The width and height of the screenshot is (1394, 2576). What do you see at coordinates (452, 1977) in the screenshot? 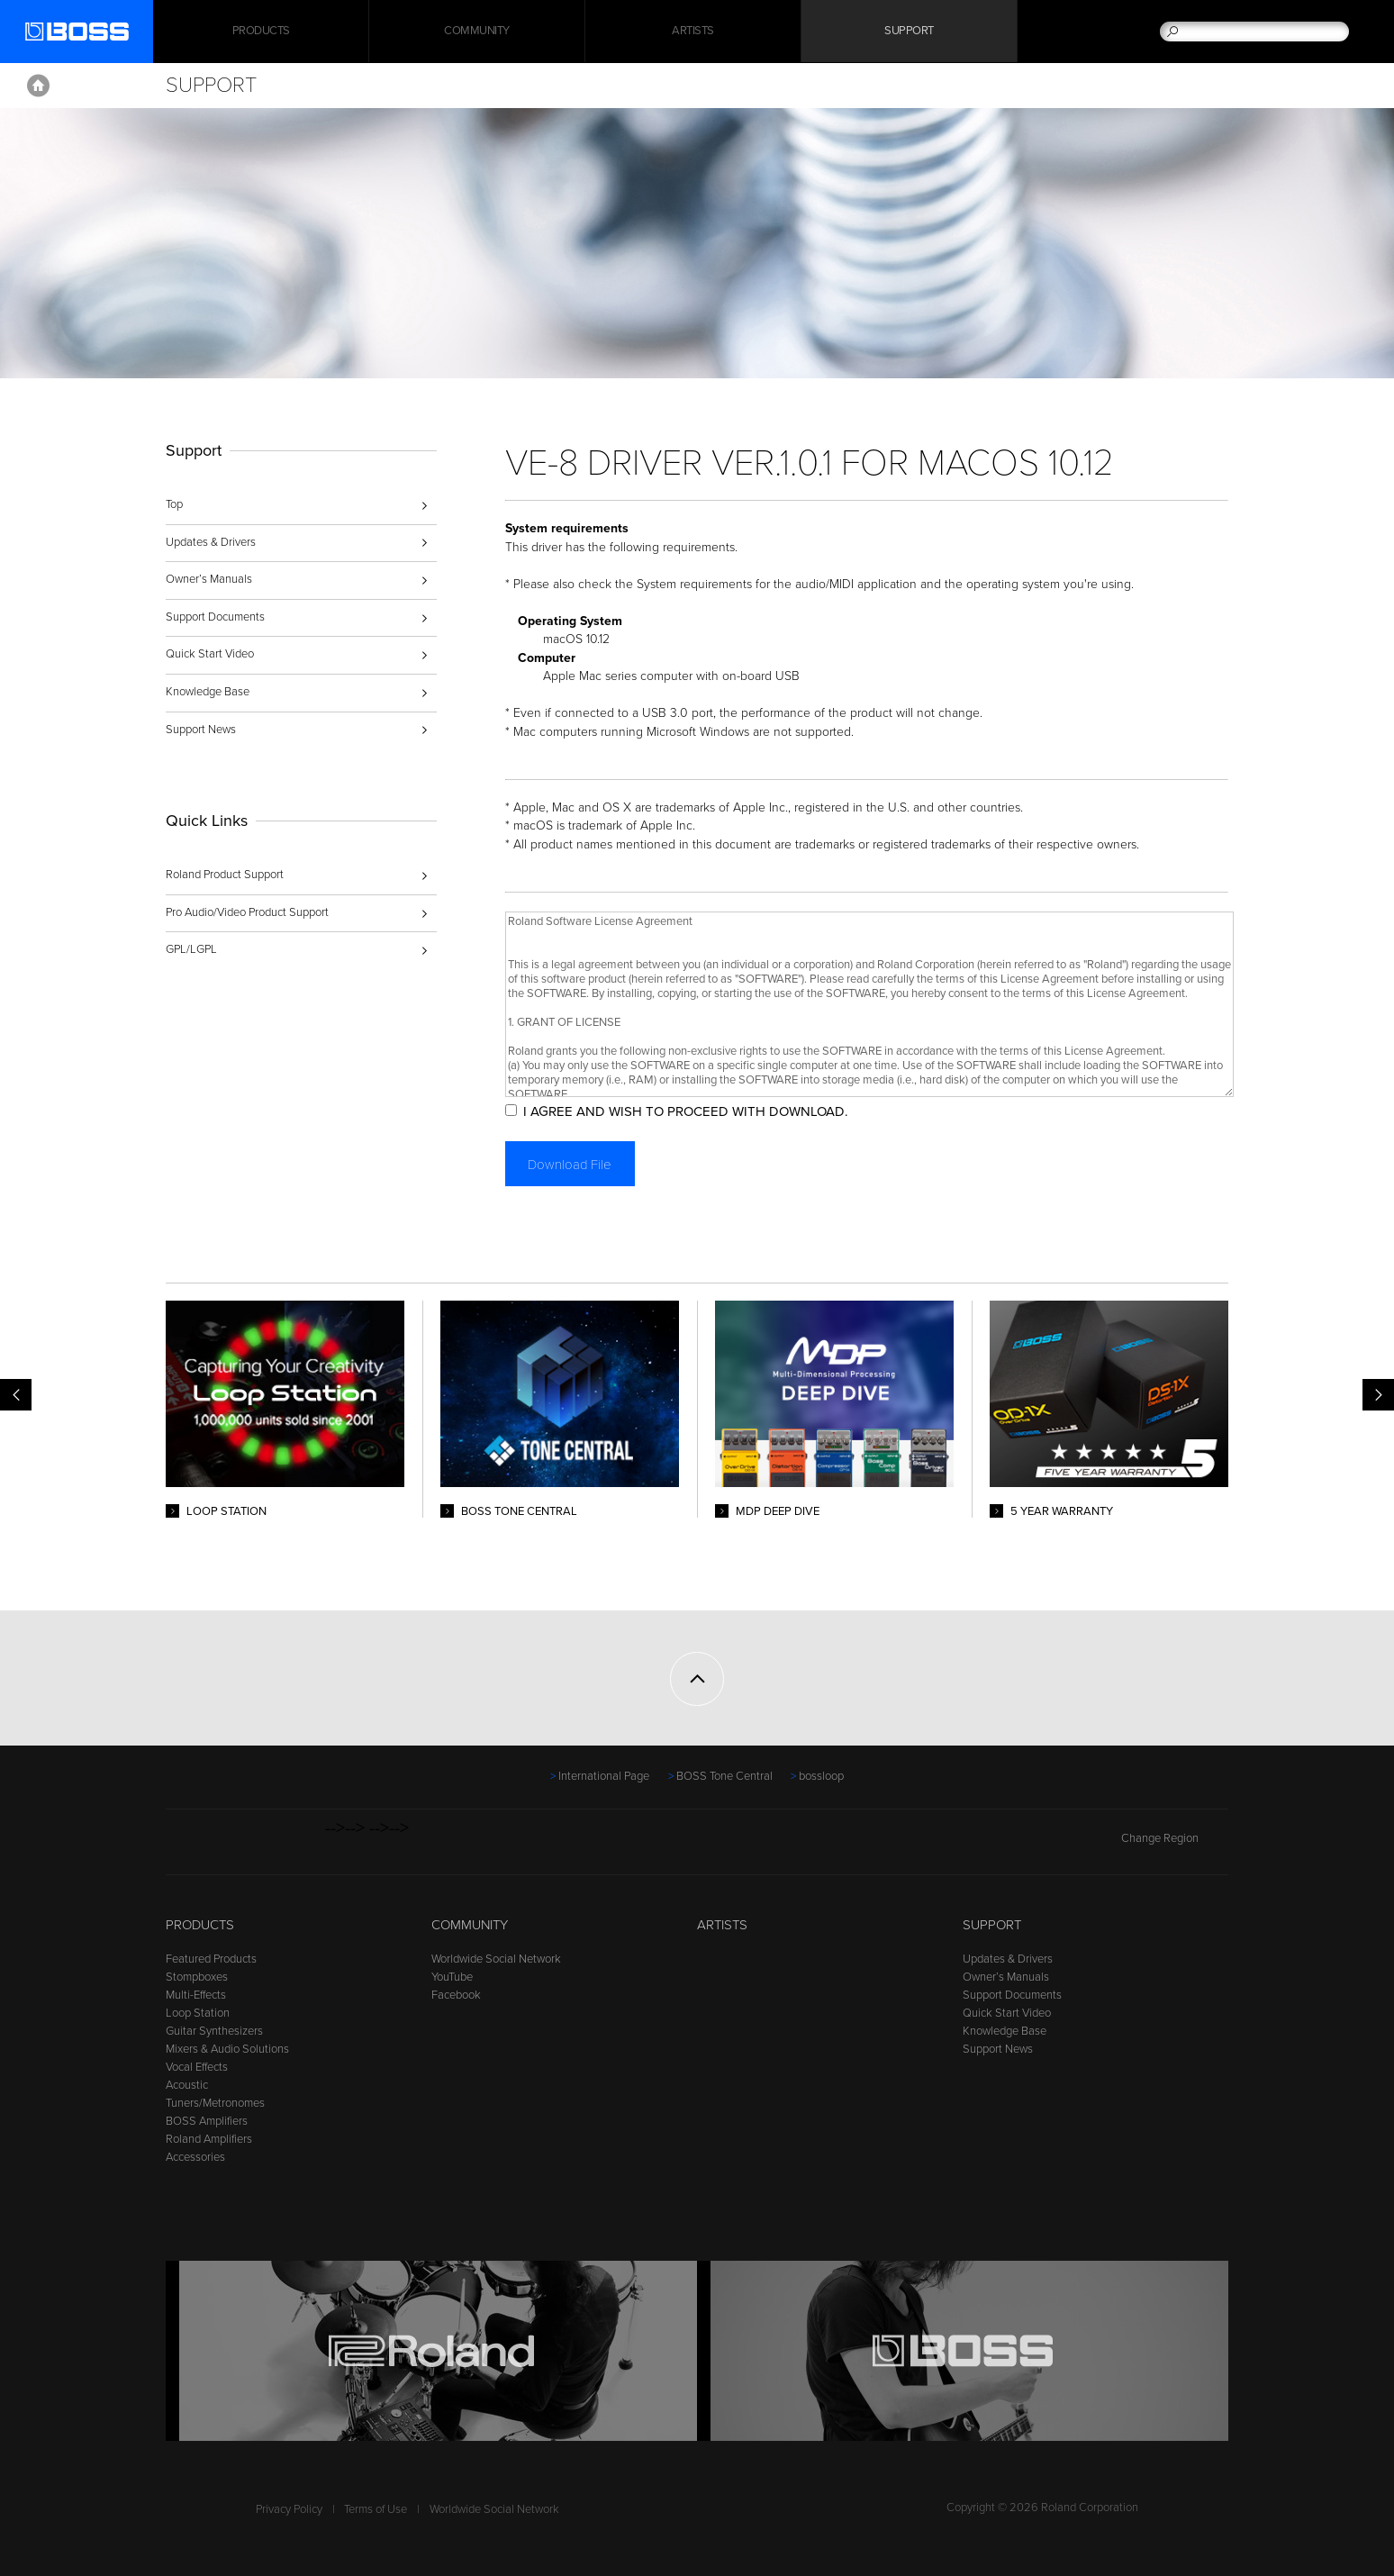
I see `YouTube` at bounding box center [452, 1977].